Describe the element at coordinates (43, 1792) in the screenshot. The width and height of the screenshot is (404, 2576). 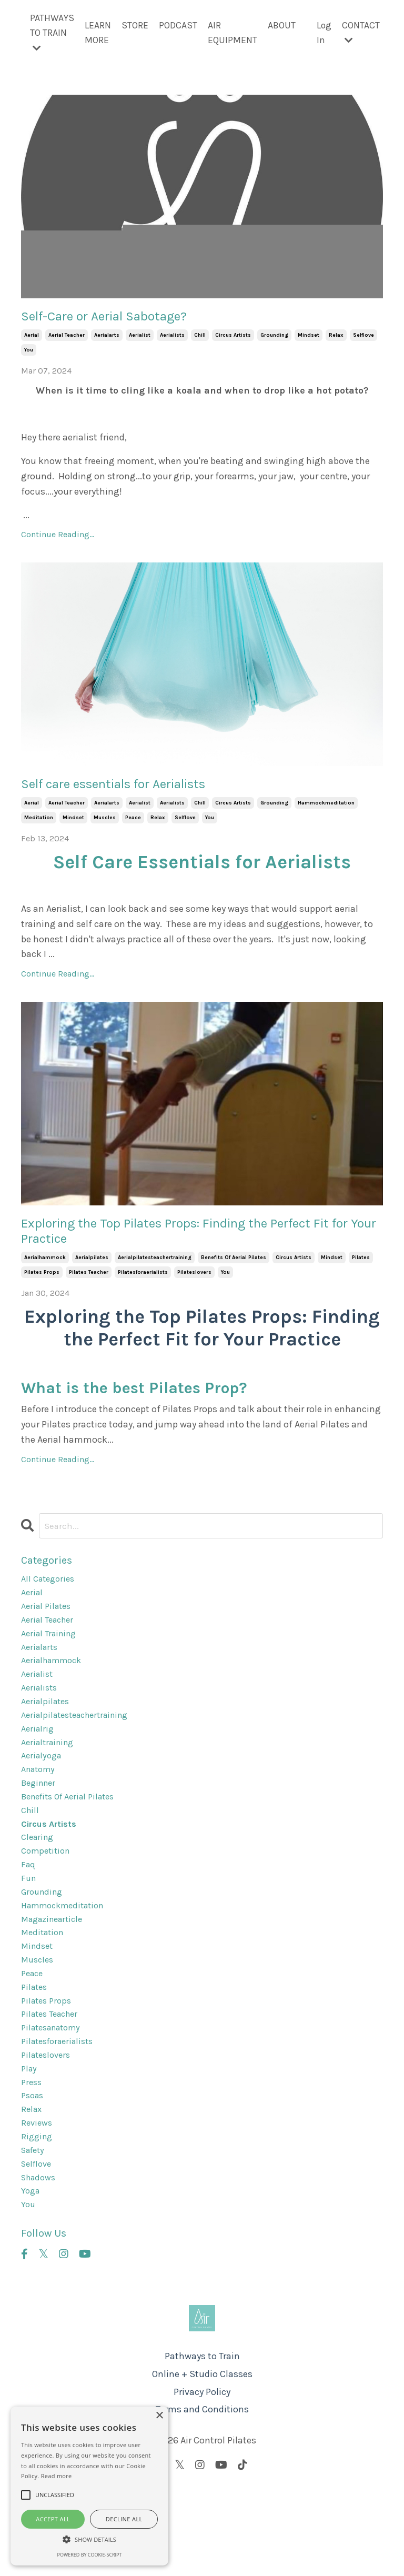
I see `aerialyoga` at that location.